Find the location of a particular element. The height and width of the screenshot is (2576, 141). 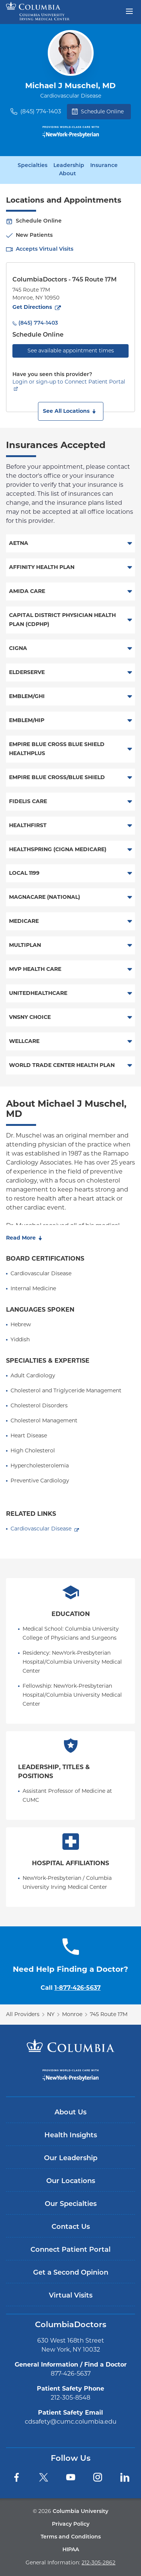

Our Locations is located at coordinates (70, 2181).